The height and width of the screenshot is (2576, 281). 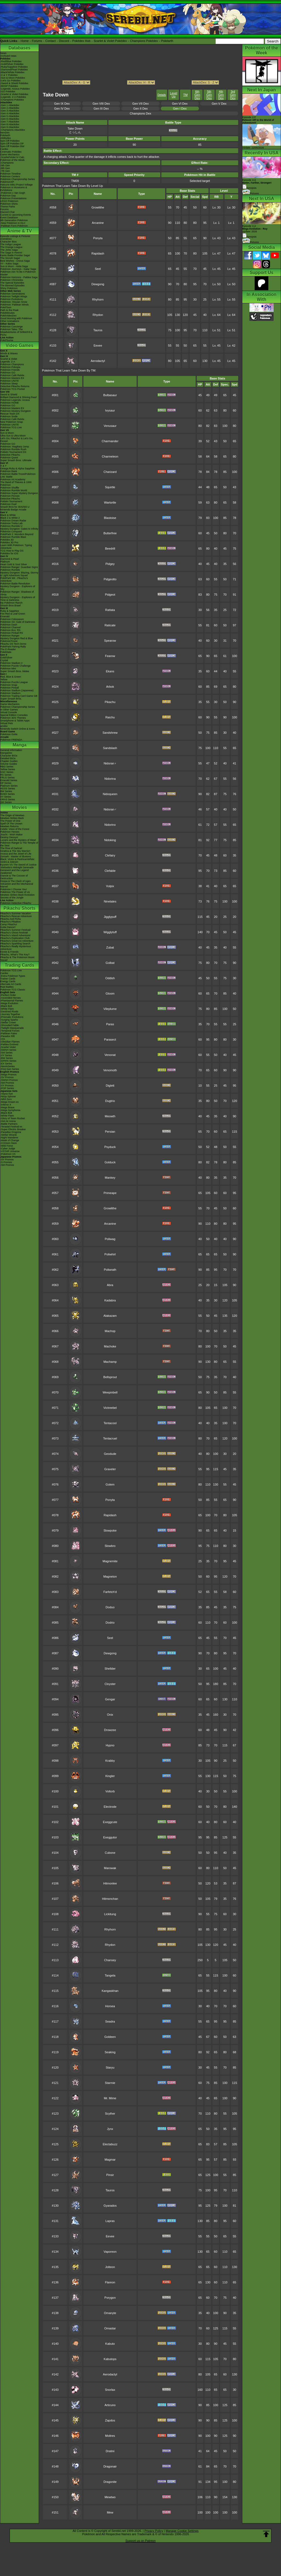 What do you see at coordinates (11, 252) in the screenshot?
I see `The Saga in Hoenn!` at bounding box center [11, 252].